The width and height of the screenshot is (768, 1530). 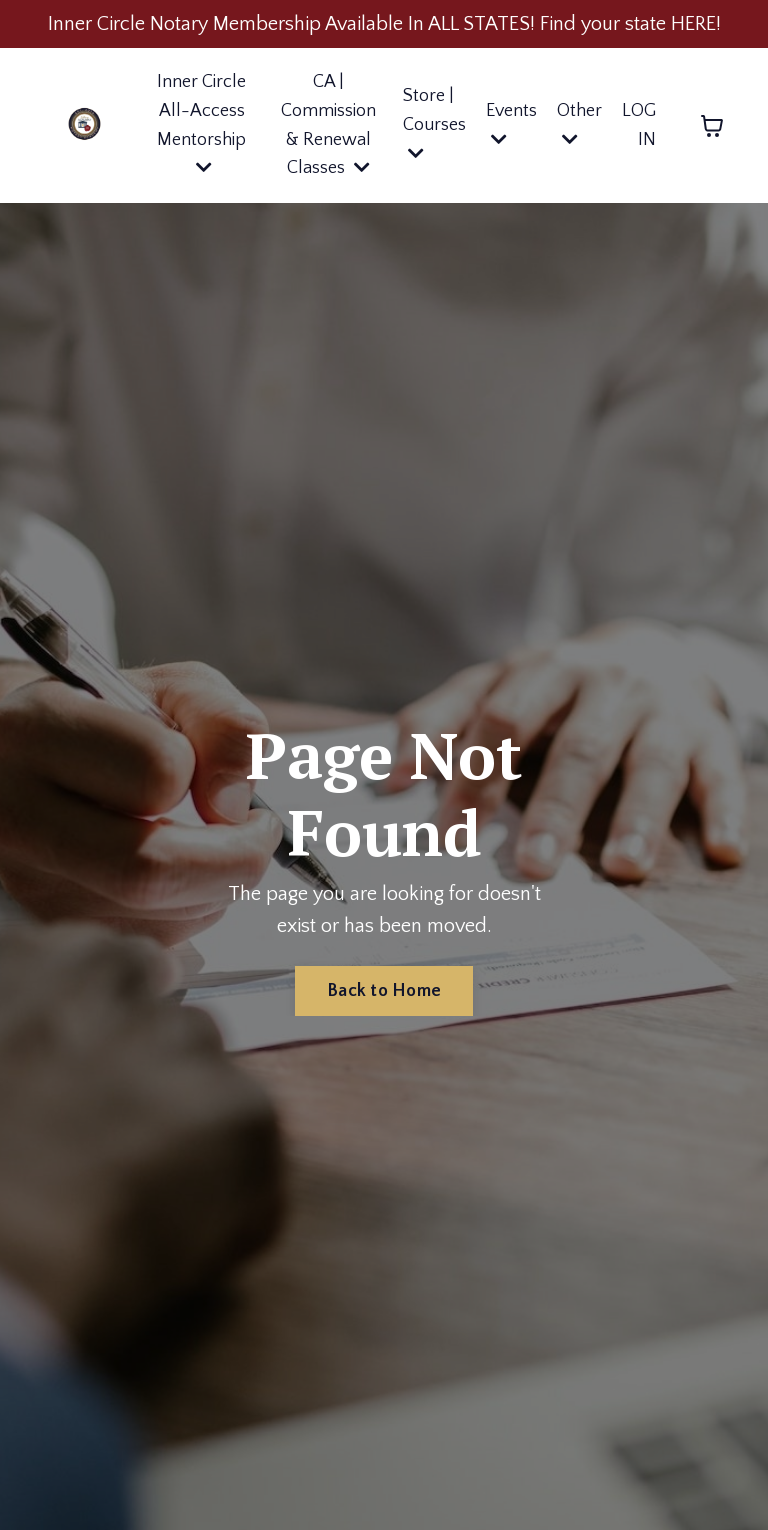 What do you see at coordinates (511, 124) in the screenshot?
I see `Events` at bounding box center [511, 124].